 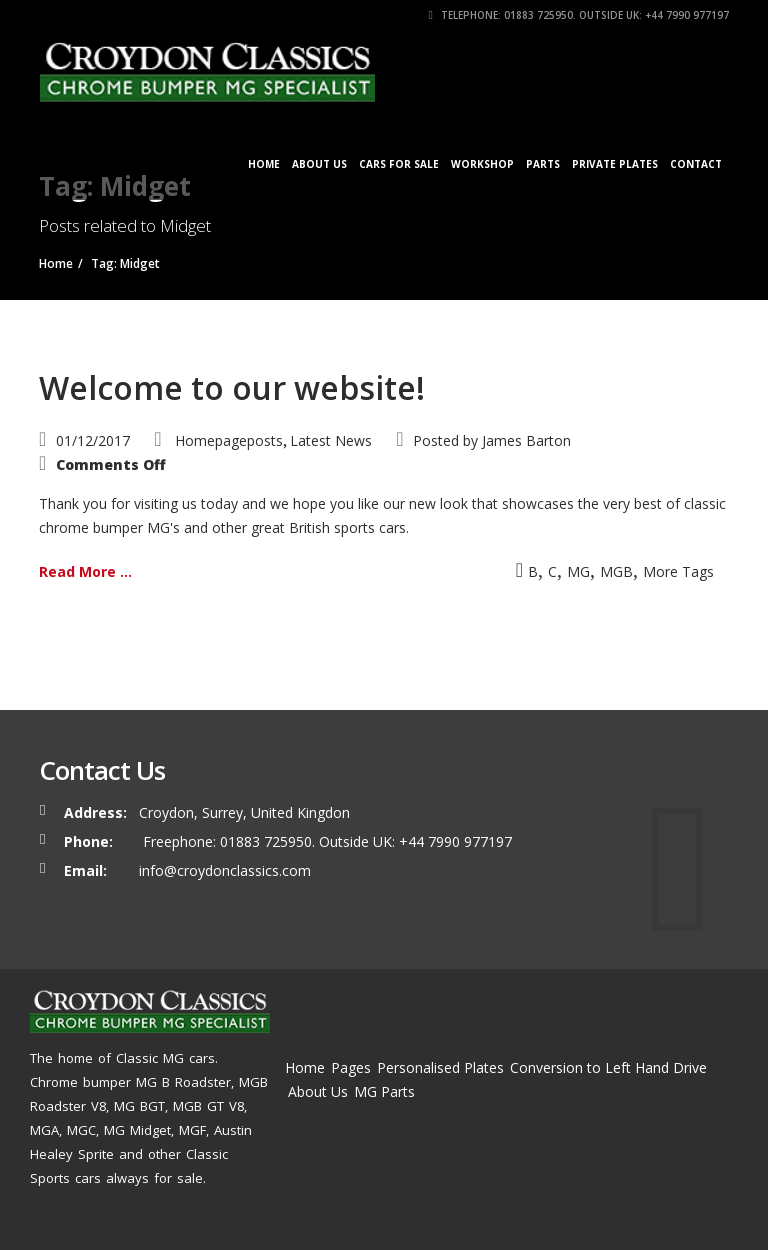 What do you see at coordinates (325, 841) in the screenshot?
I see `Freephone: 01883 725950. Outside UK: +44 7990 977197` at bounding box center [325, 841].